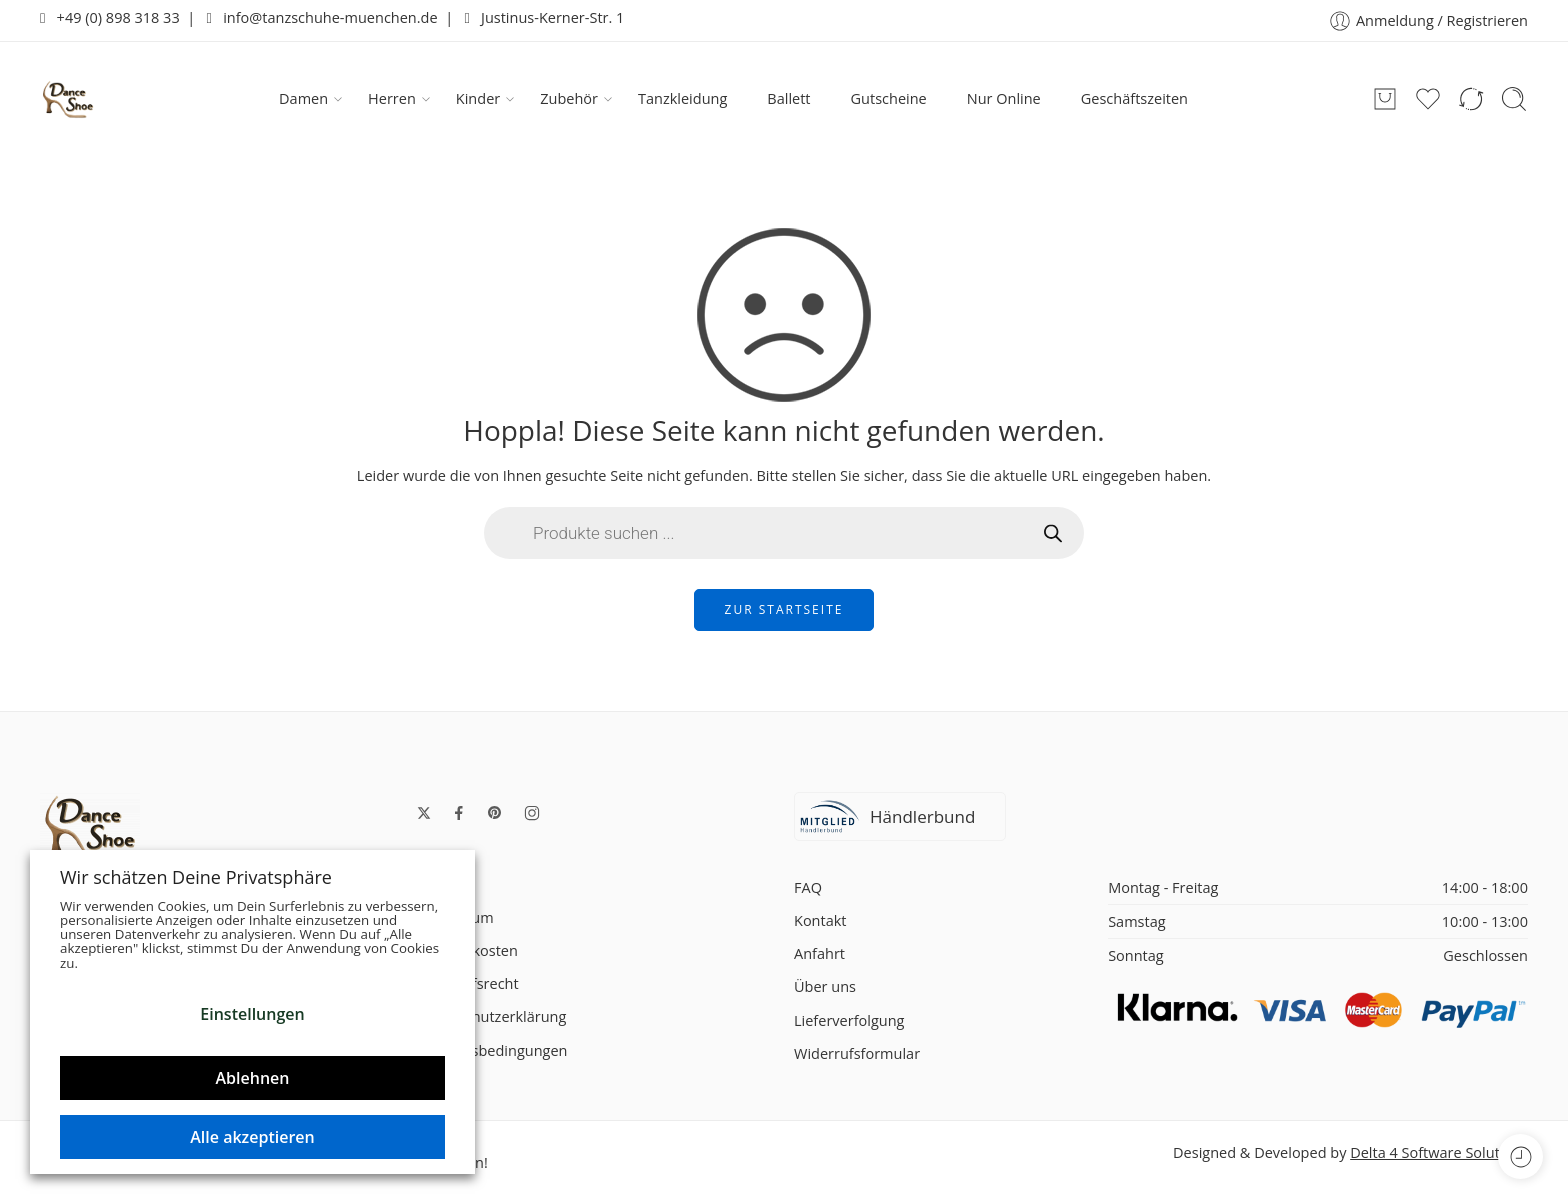 Image resolution: width=1568 pixels, height=1204 pixels. What do you see at coordinates (468, 983) in the screenshot?
I see `Widerrufsrecht` at bounding box center [468, 983].